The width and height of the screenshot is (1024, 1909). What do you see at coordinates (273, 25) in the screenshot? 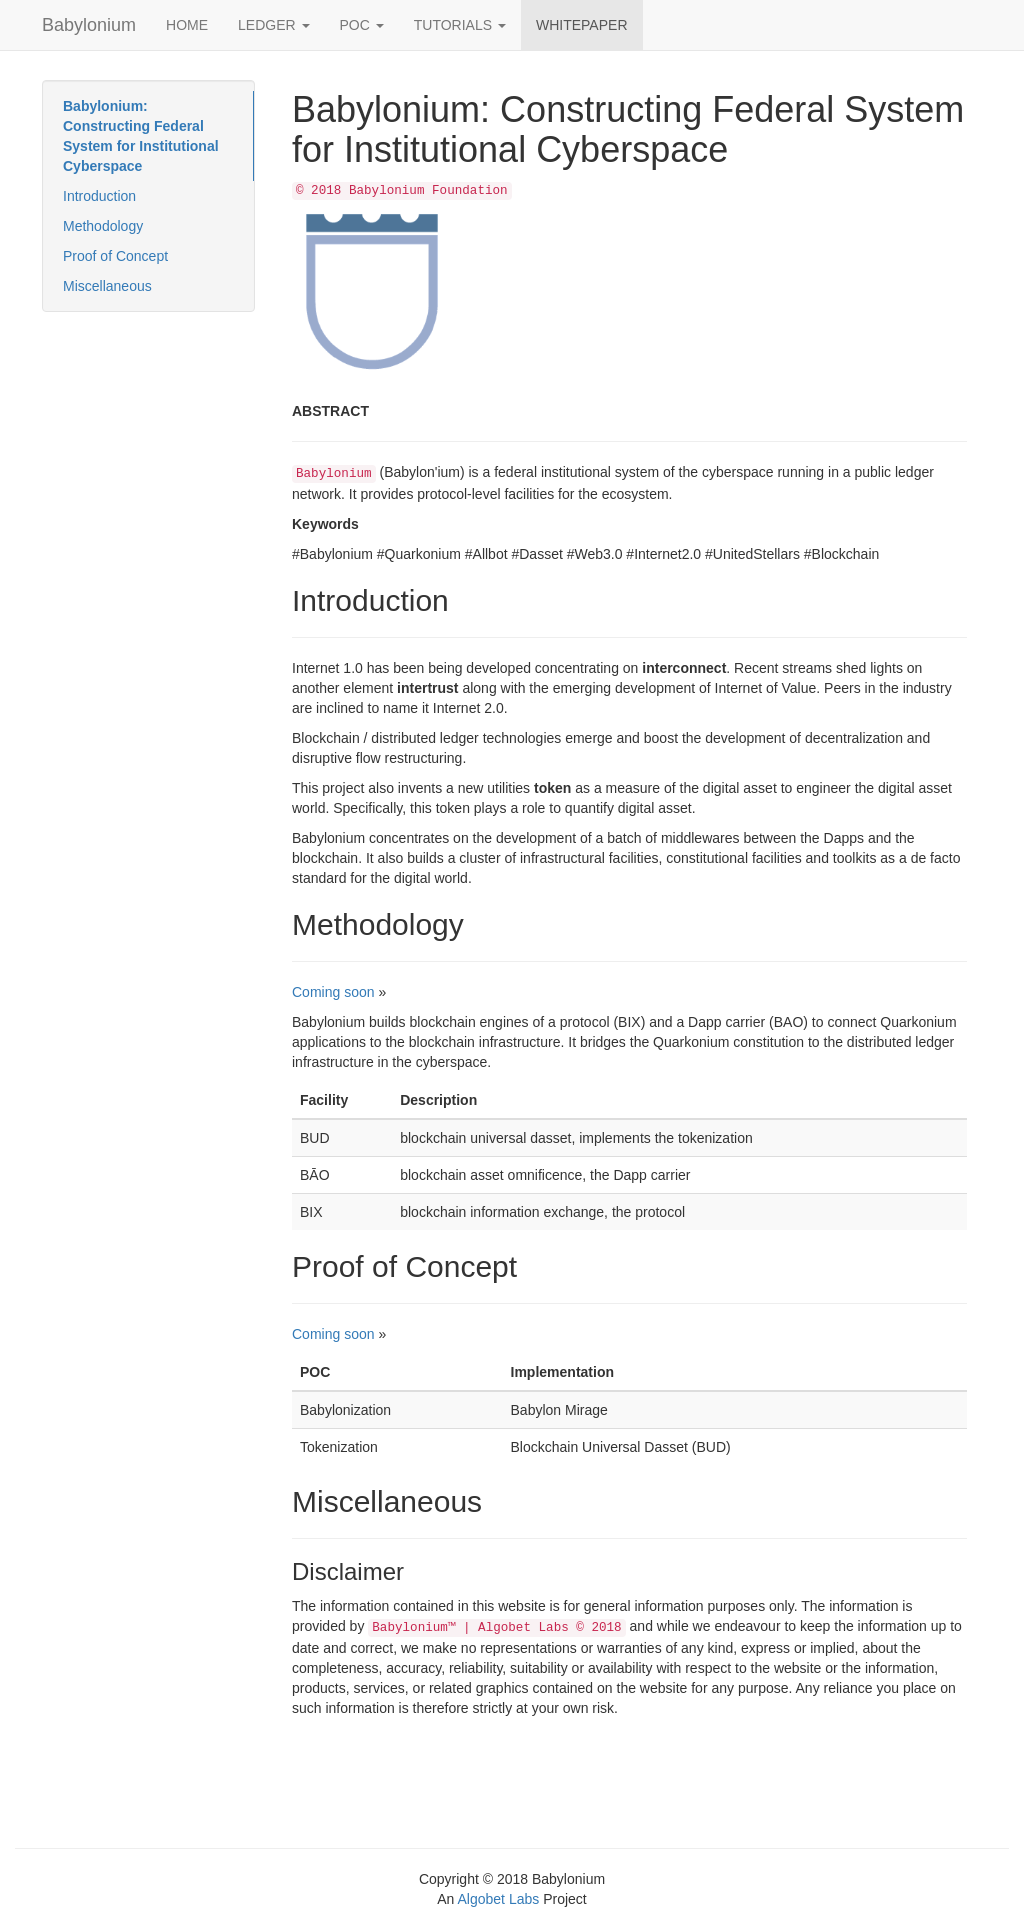
I see `LEDGER` at bounding box center [273, 25].